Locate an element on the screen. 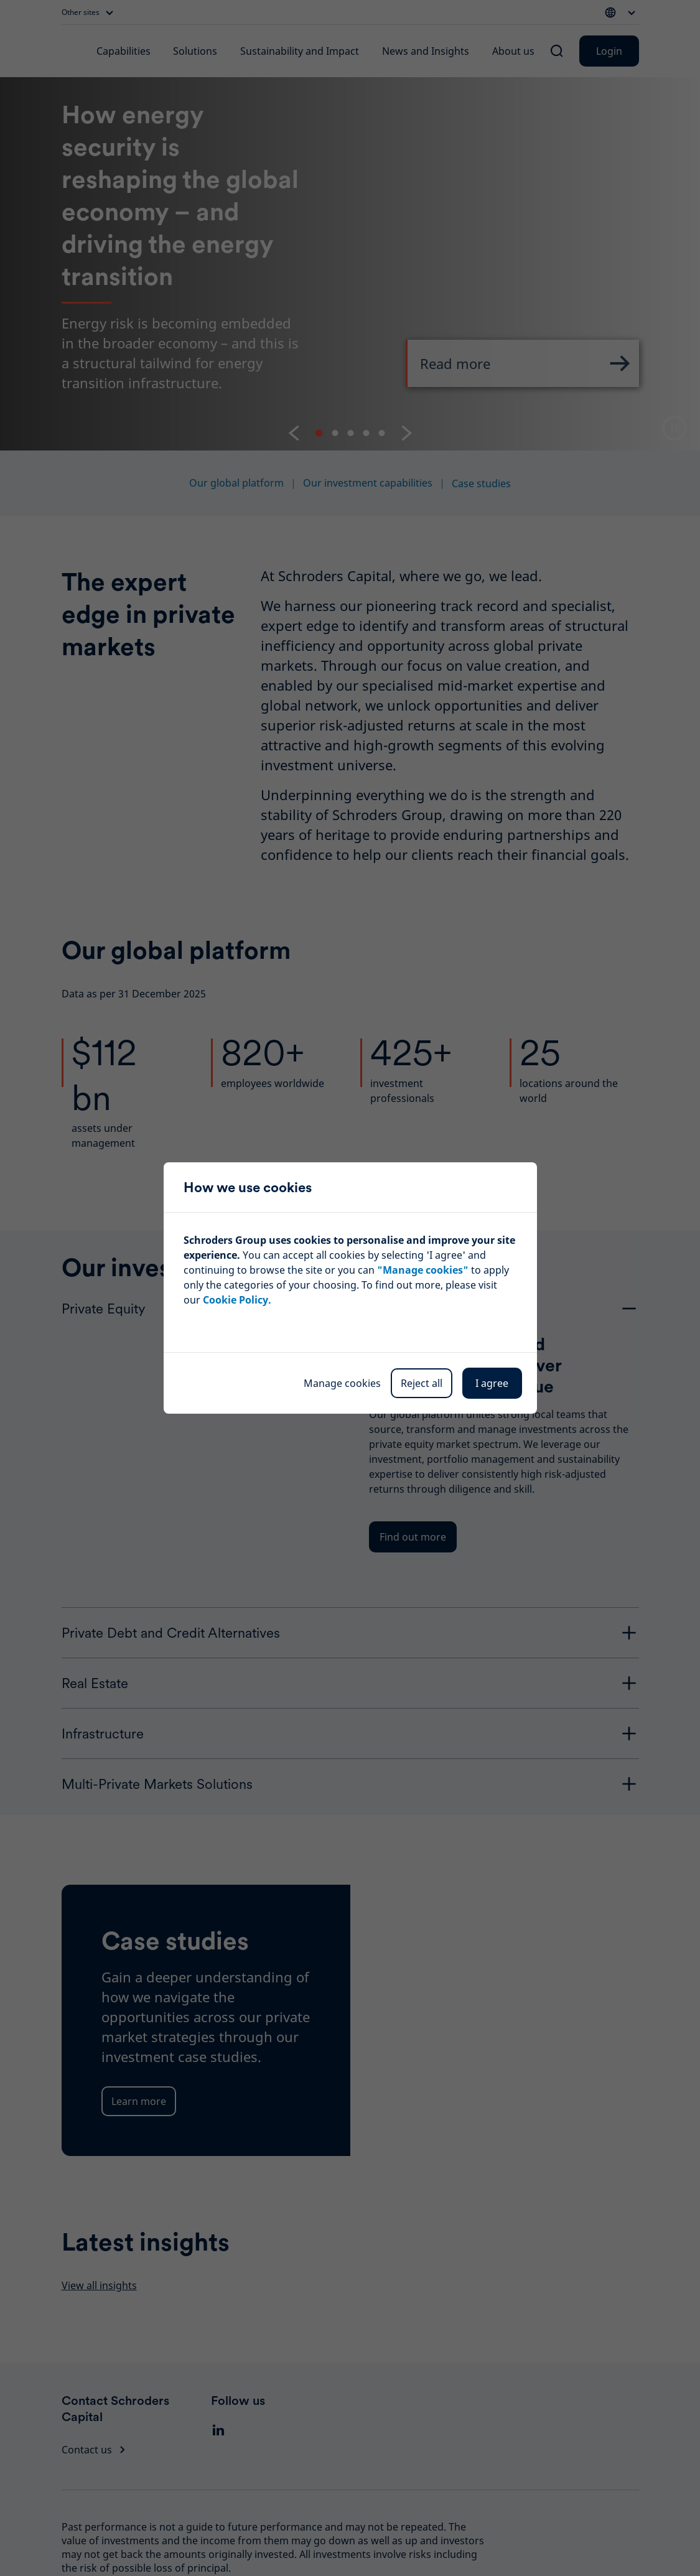  Manage cookies is located at coordinates (342, 1383).